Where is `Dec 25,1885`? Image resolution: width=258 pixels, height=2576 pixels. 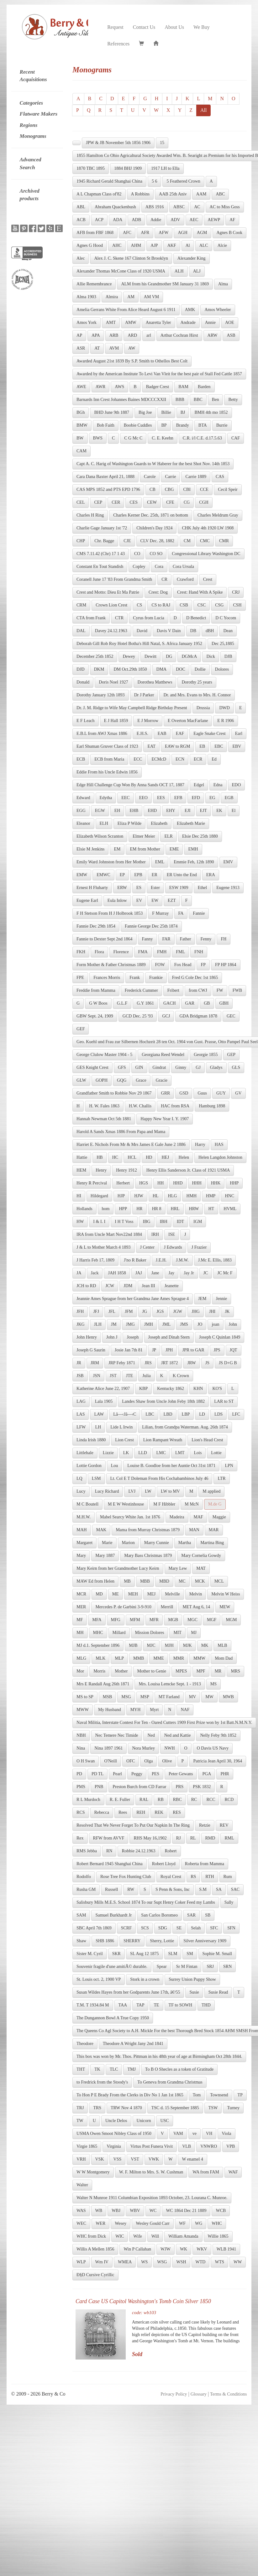
Dec 25,1885 is located at coordinates (223, 643).